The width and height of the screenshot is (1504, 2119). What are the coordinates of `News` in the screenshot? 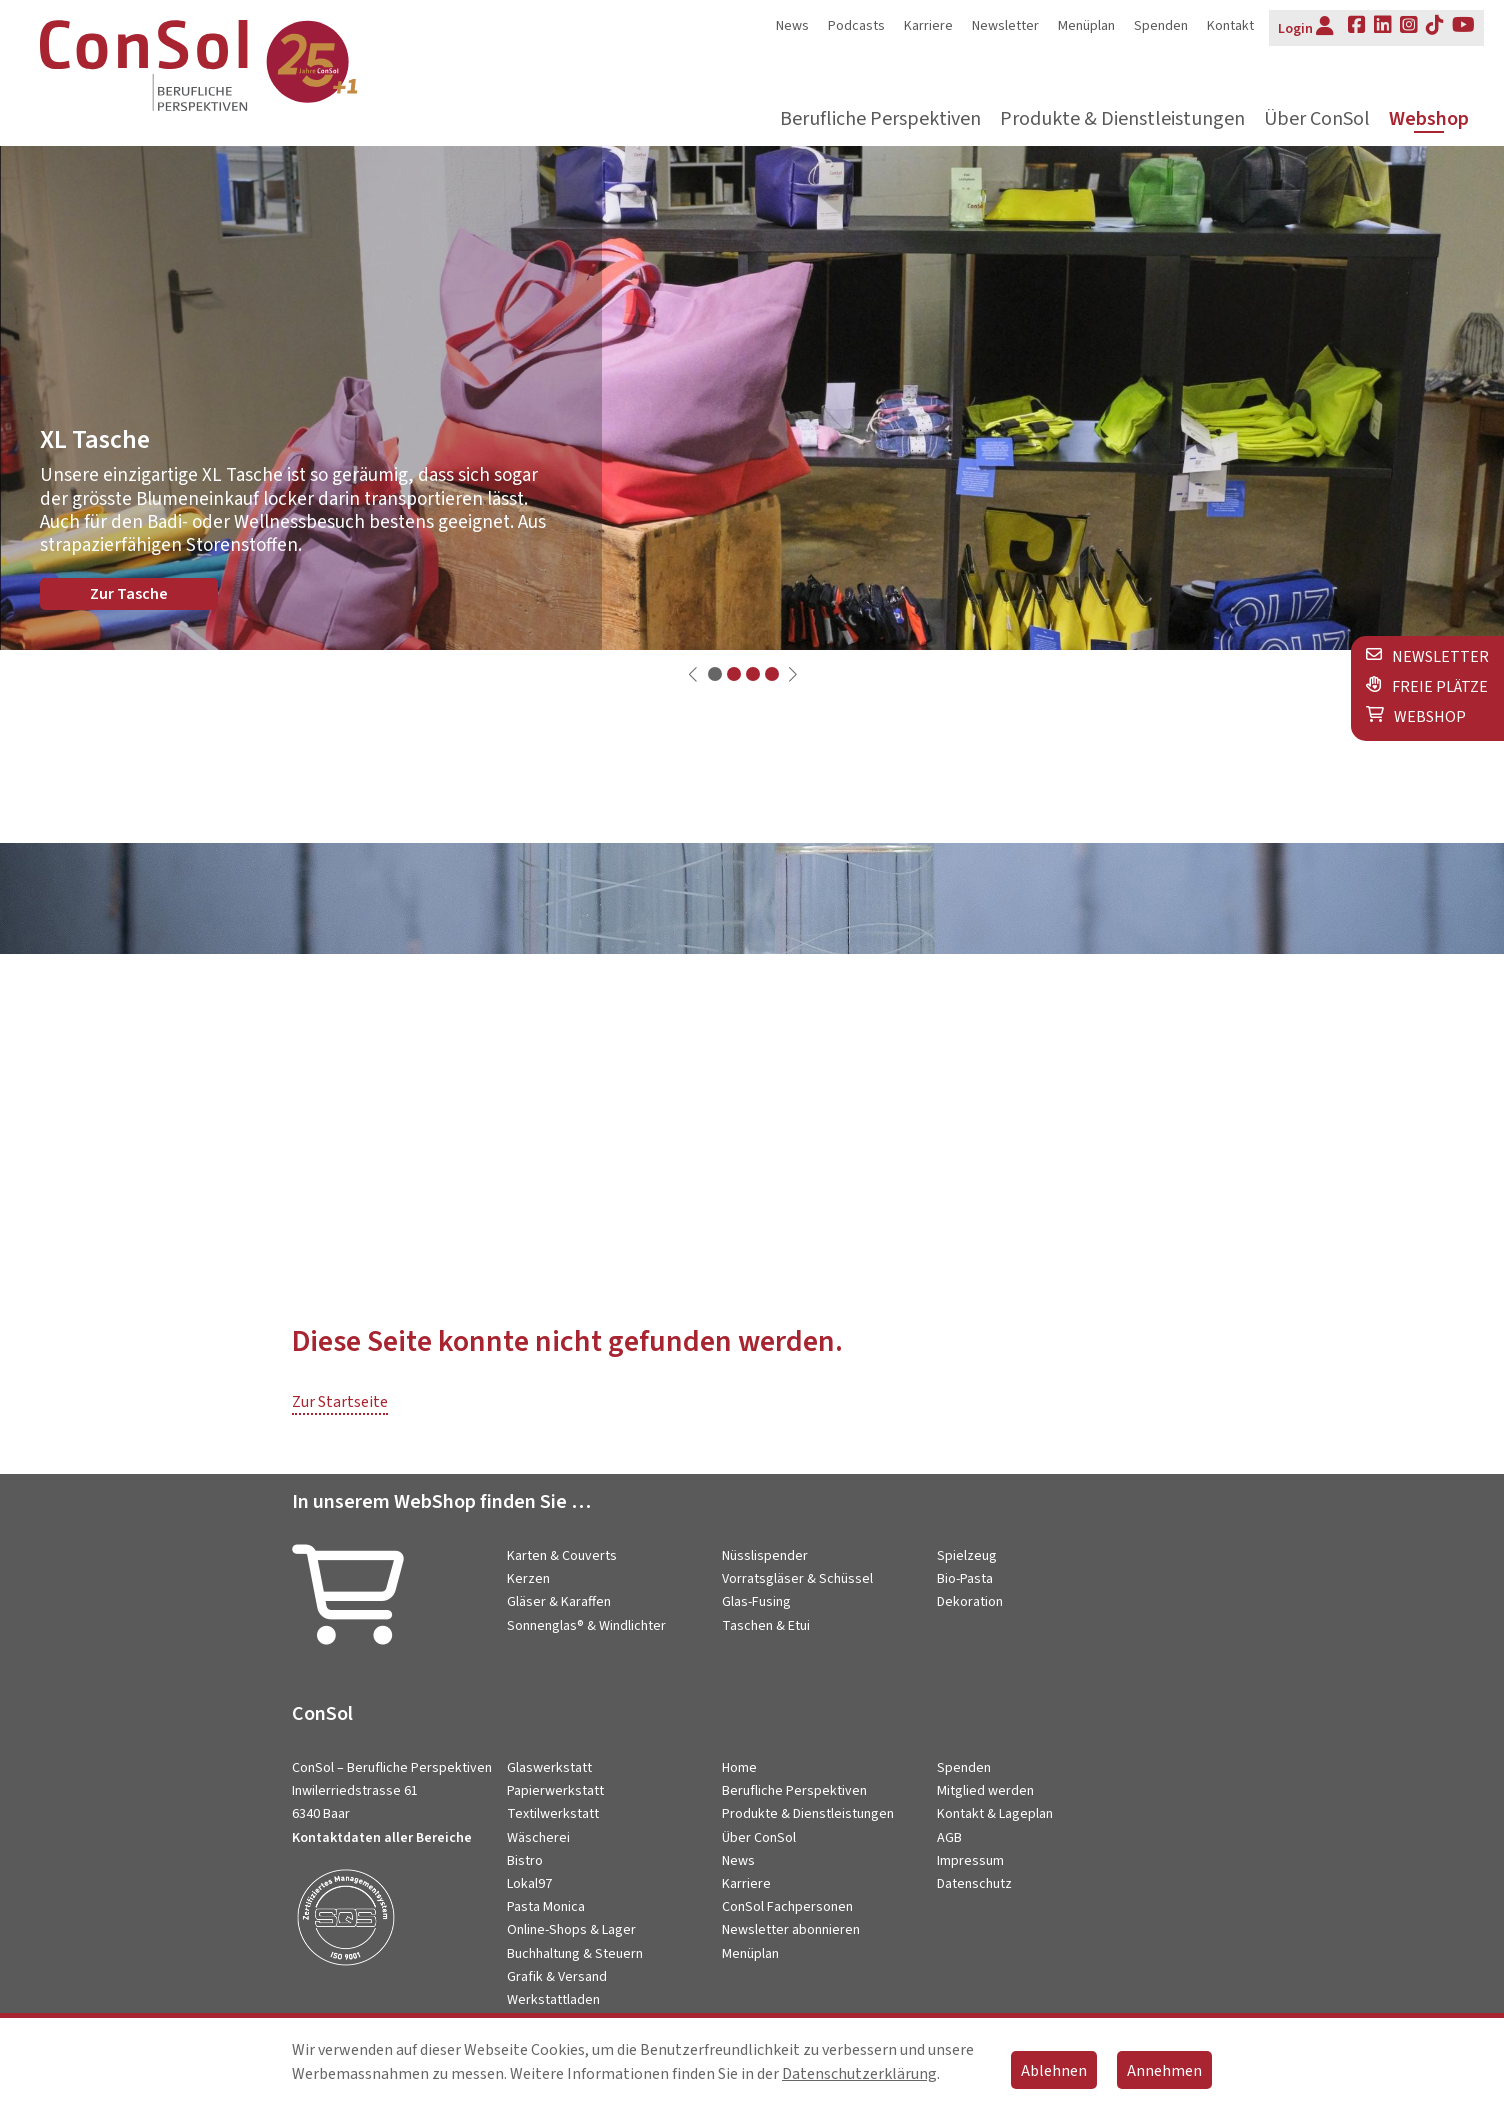 It's located at (792, 26).